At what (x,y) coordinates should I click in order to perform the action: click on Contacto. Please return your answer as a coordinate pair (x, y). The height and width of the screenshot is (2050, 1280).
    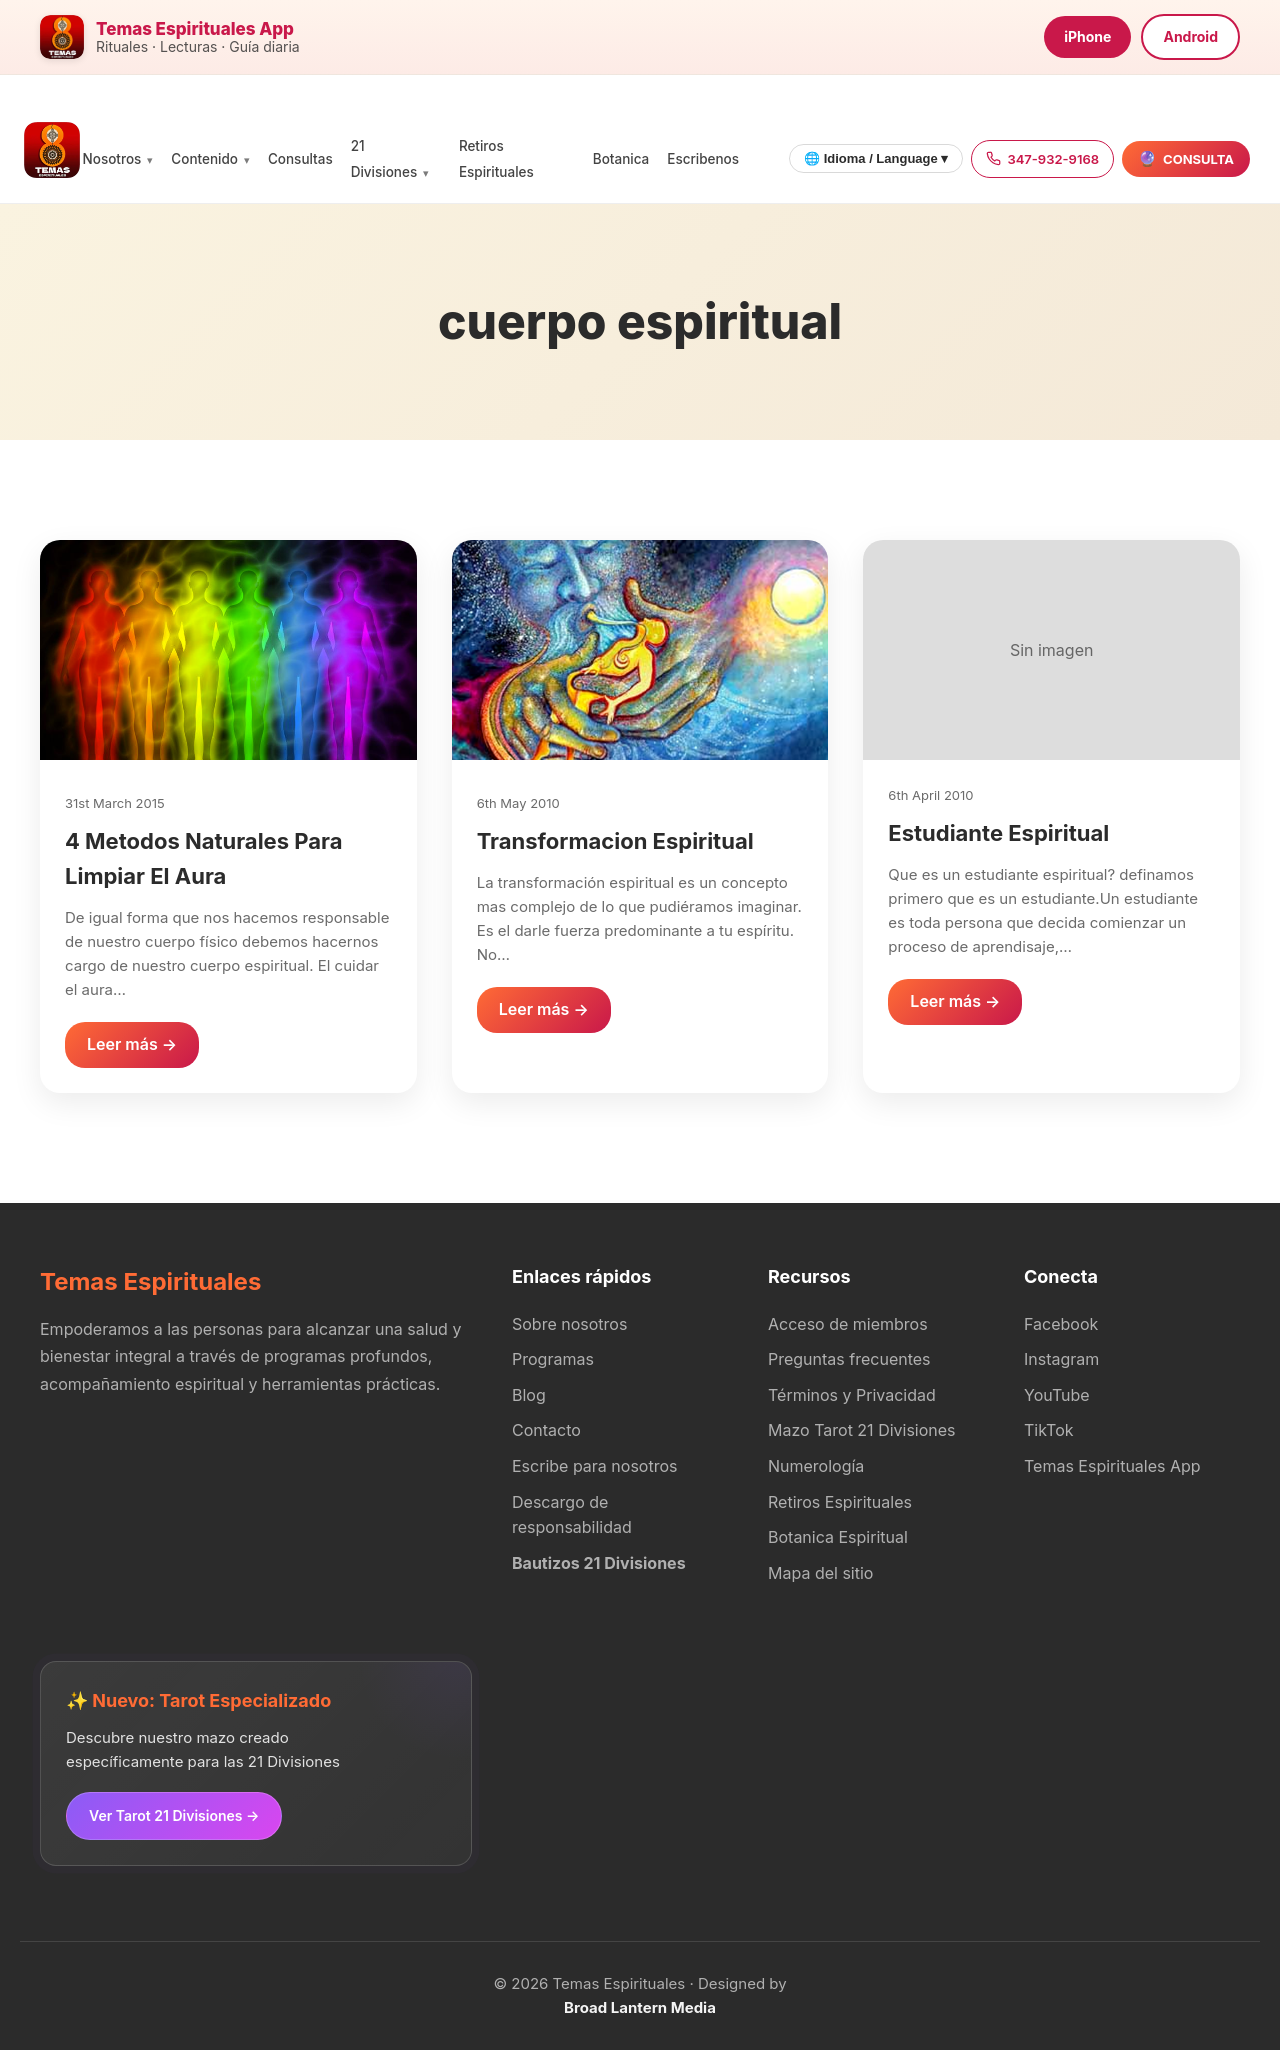
    Looking at the image, I should click on (546, 1430).